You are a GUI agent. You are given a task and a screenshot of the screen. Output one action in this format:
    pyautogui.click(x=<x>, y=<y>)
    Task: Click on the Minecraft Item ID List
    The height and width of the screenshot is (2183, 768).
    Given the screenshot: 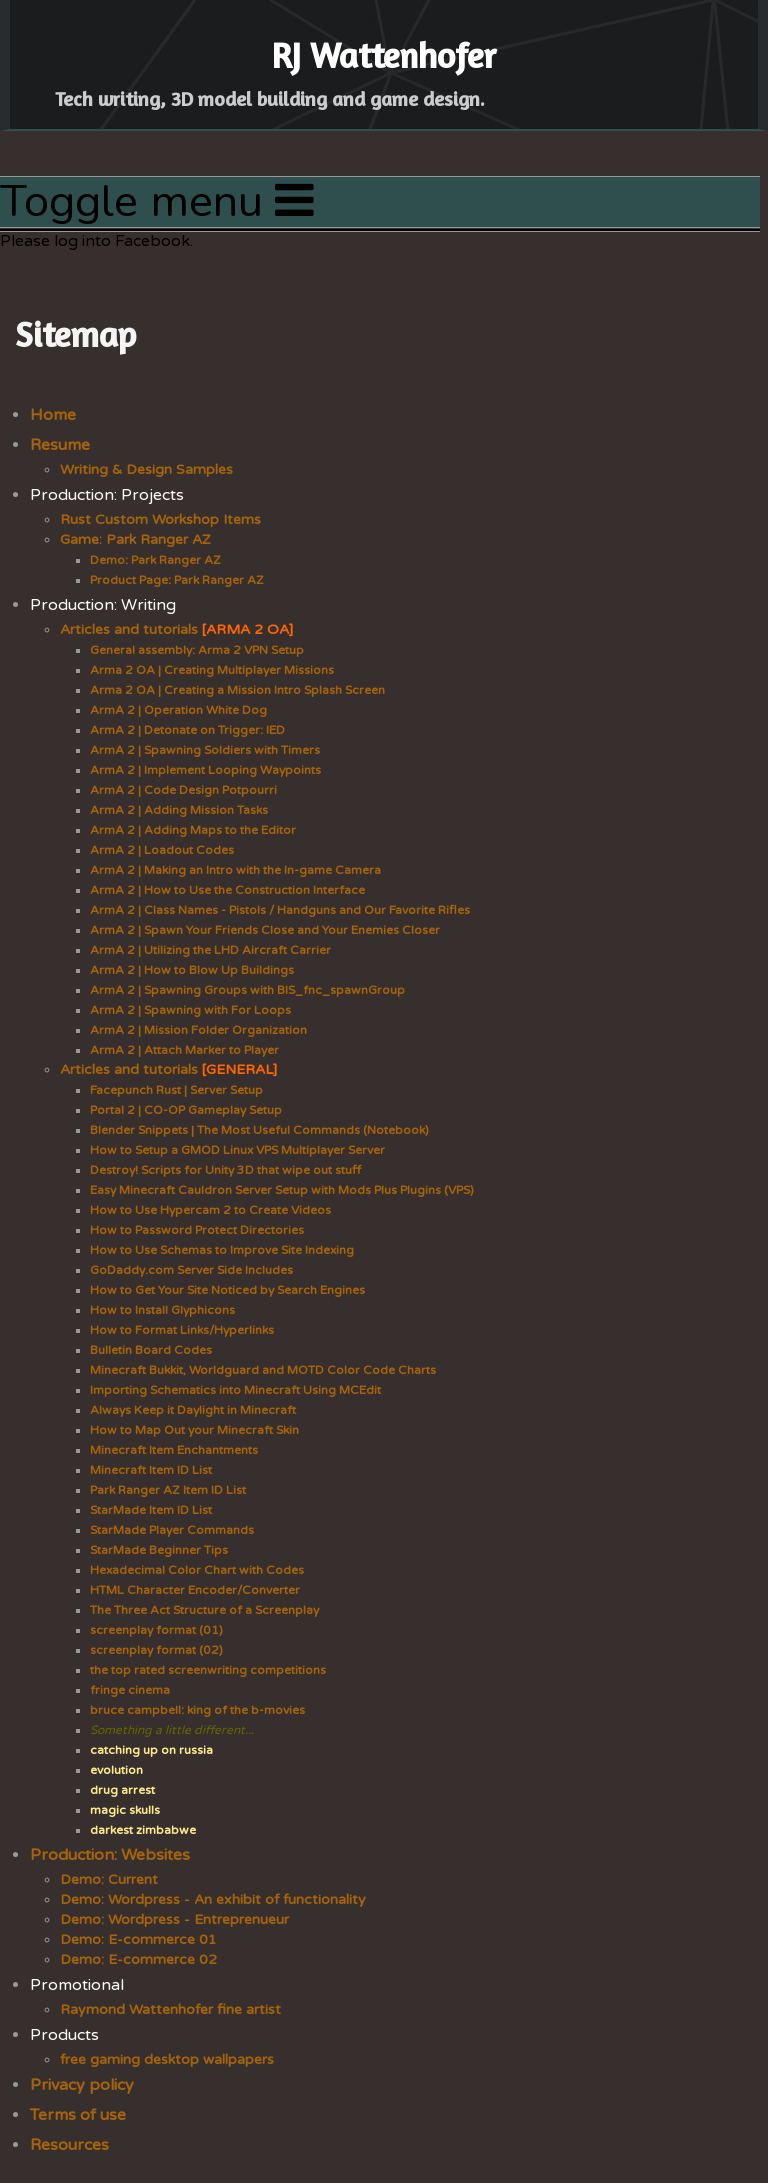 What is the action you would take?
    pyautogui.click(x=151, y=1470)
    